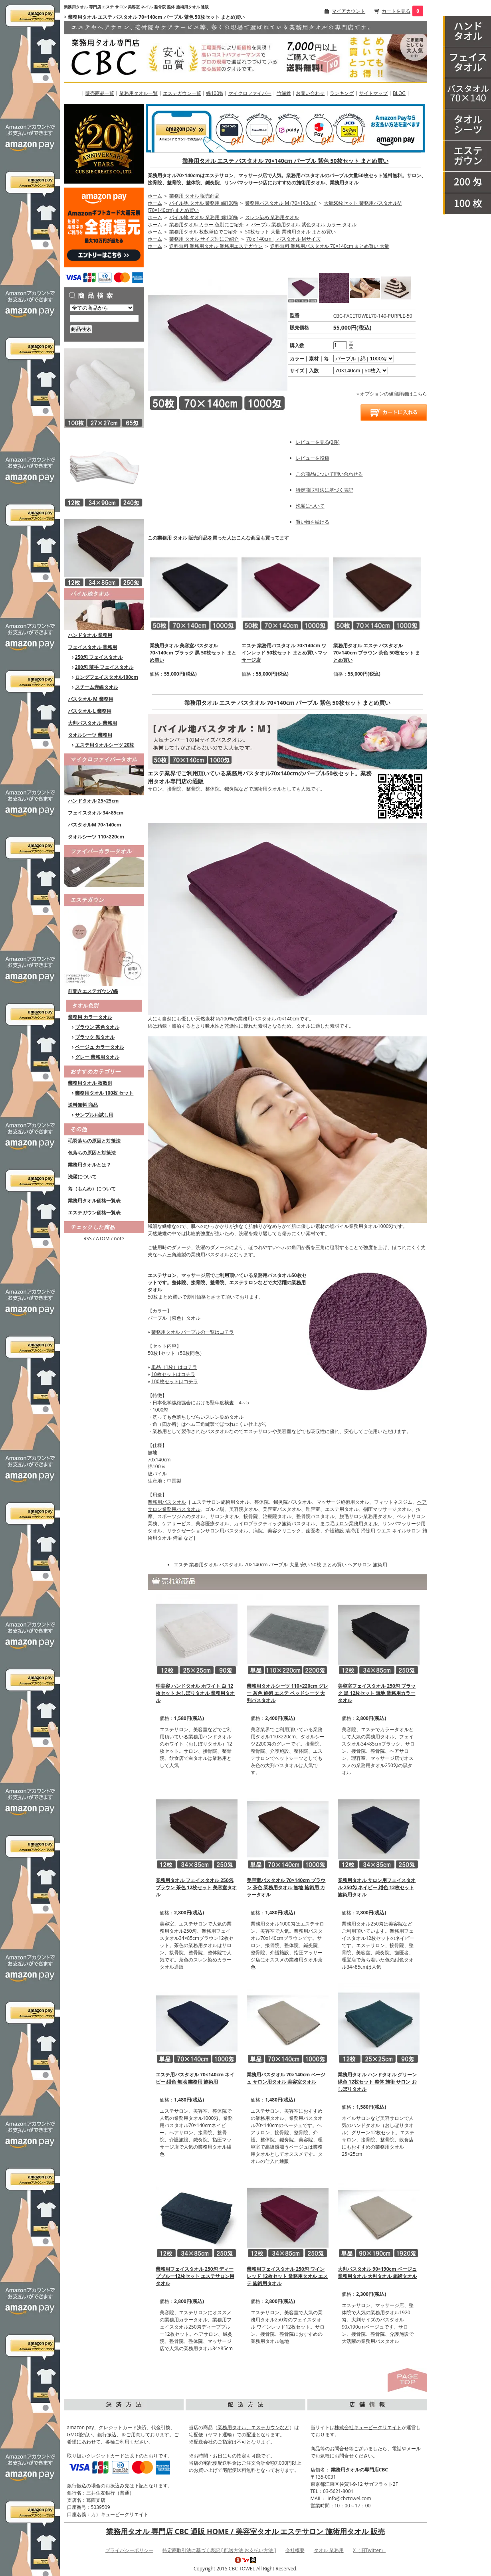 The image size is (491, 2576). I want to click on 業務用タオル 専門店 エステ サロン 美容室 ネイル 整骨院 整体 施術用タオル 通販, so click(136, 7).